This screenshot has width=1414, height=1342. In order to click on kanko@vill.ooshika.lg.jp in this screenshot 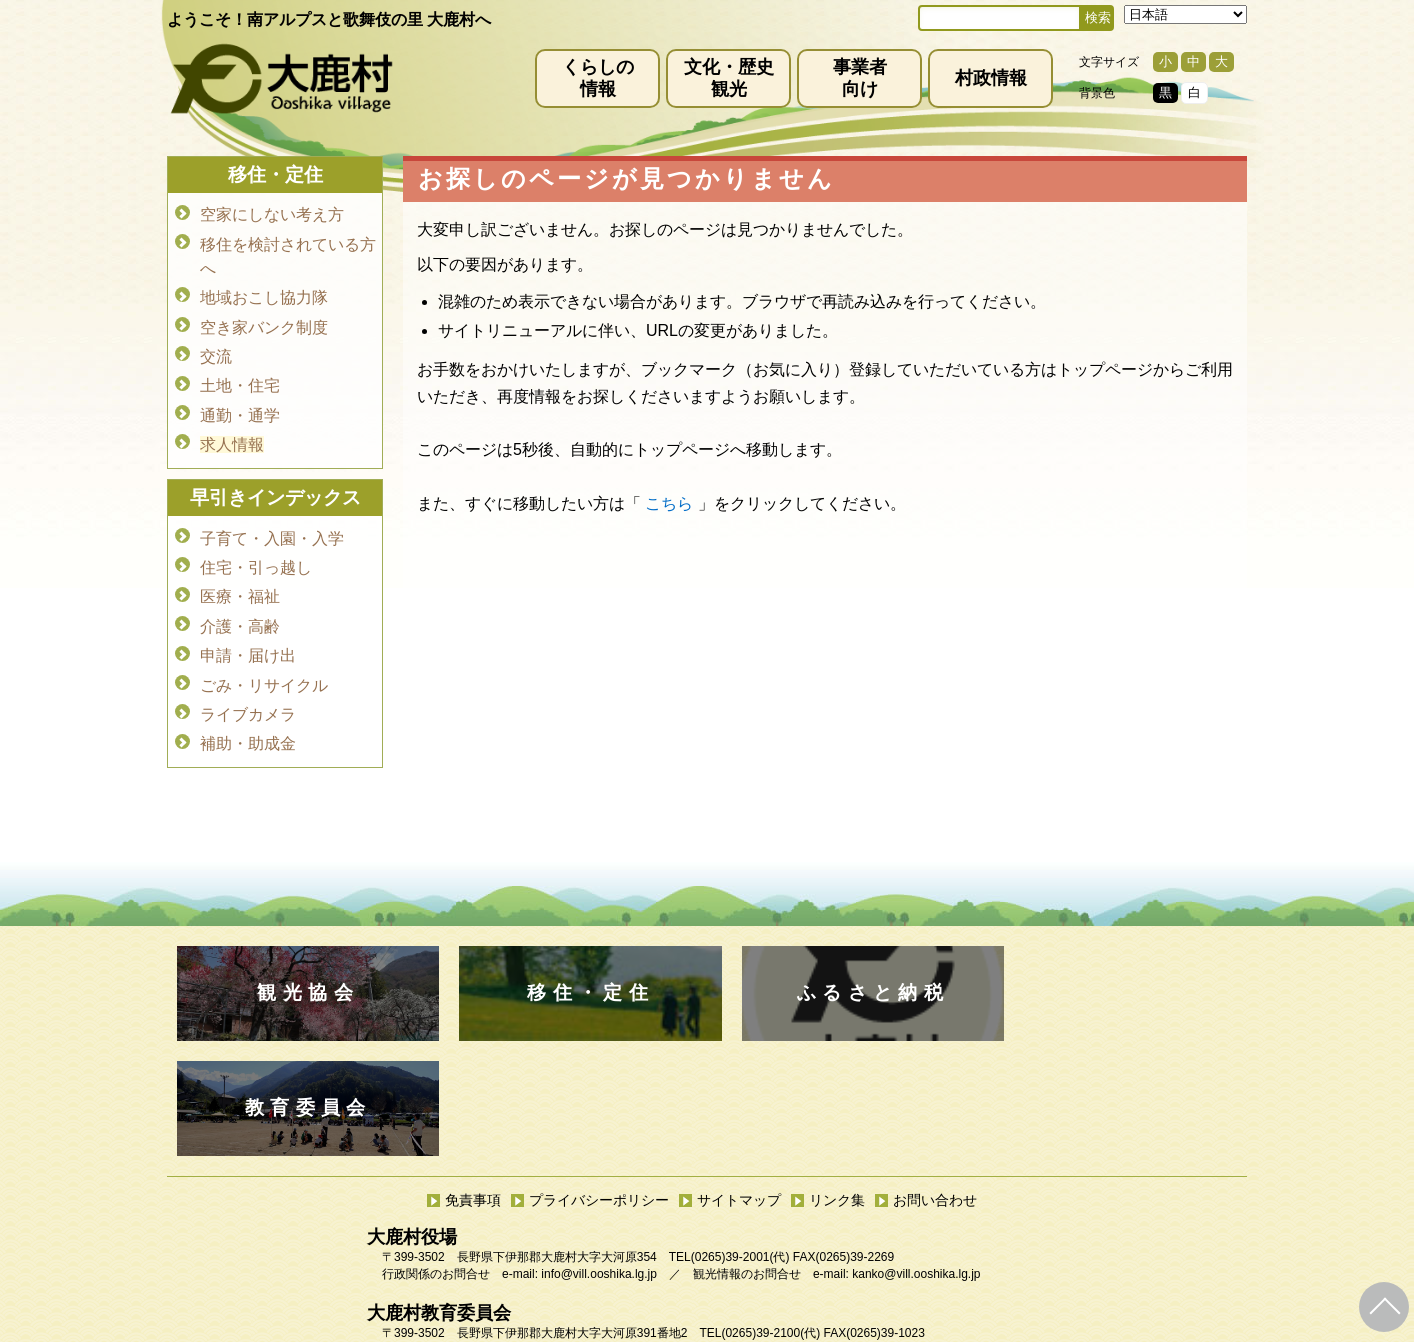, I will do `click(916, 1159)`.